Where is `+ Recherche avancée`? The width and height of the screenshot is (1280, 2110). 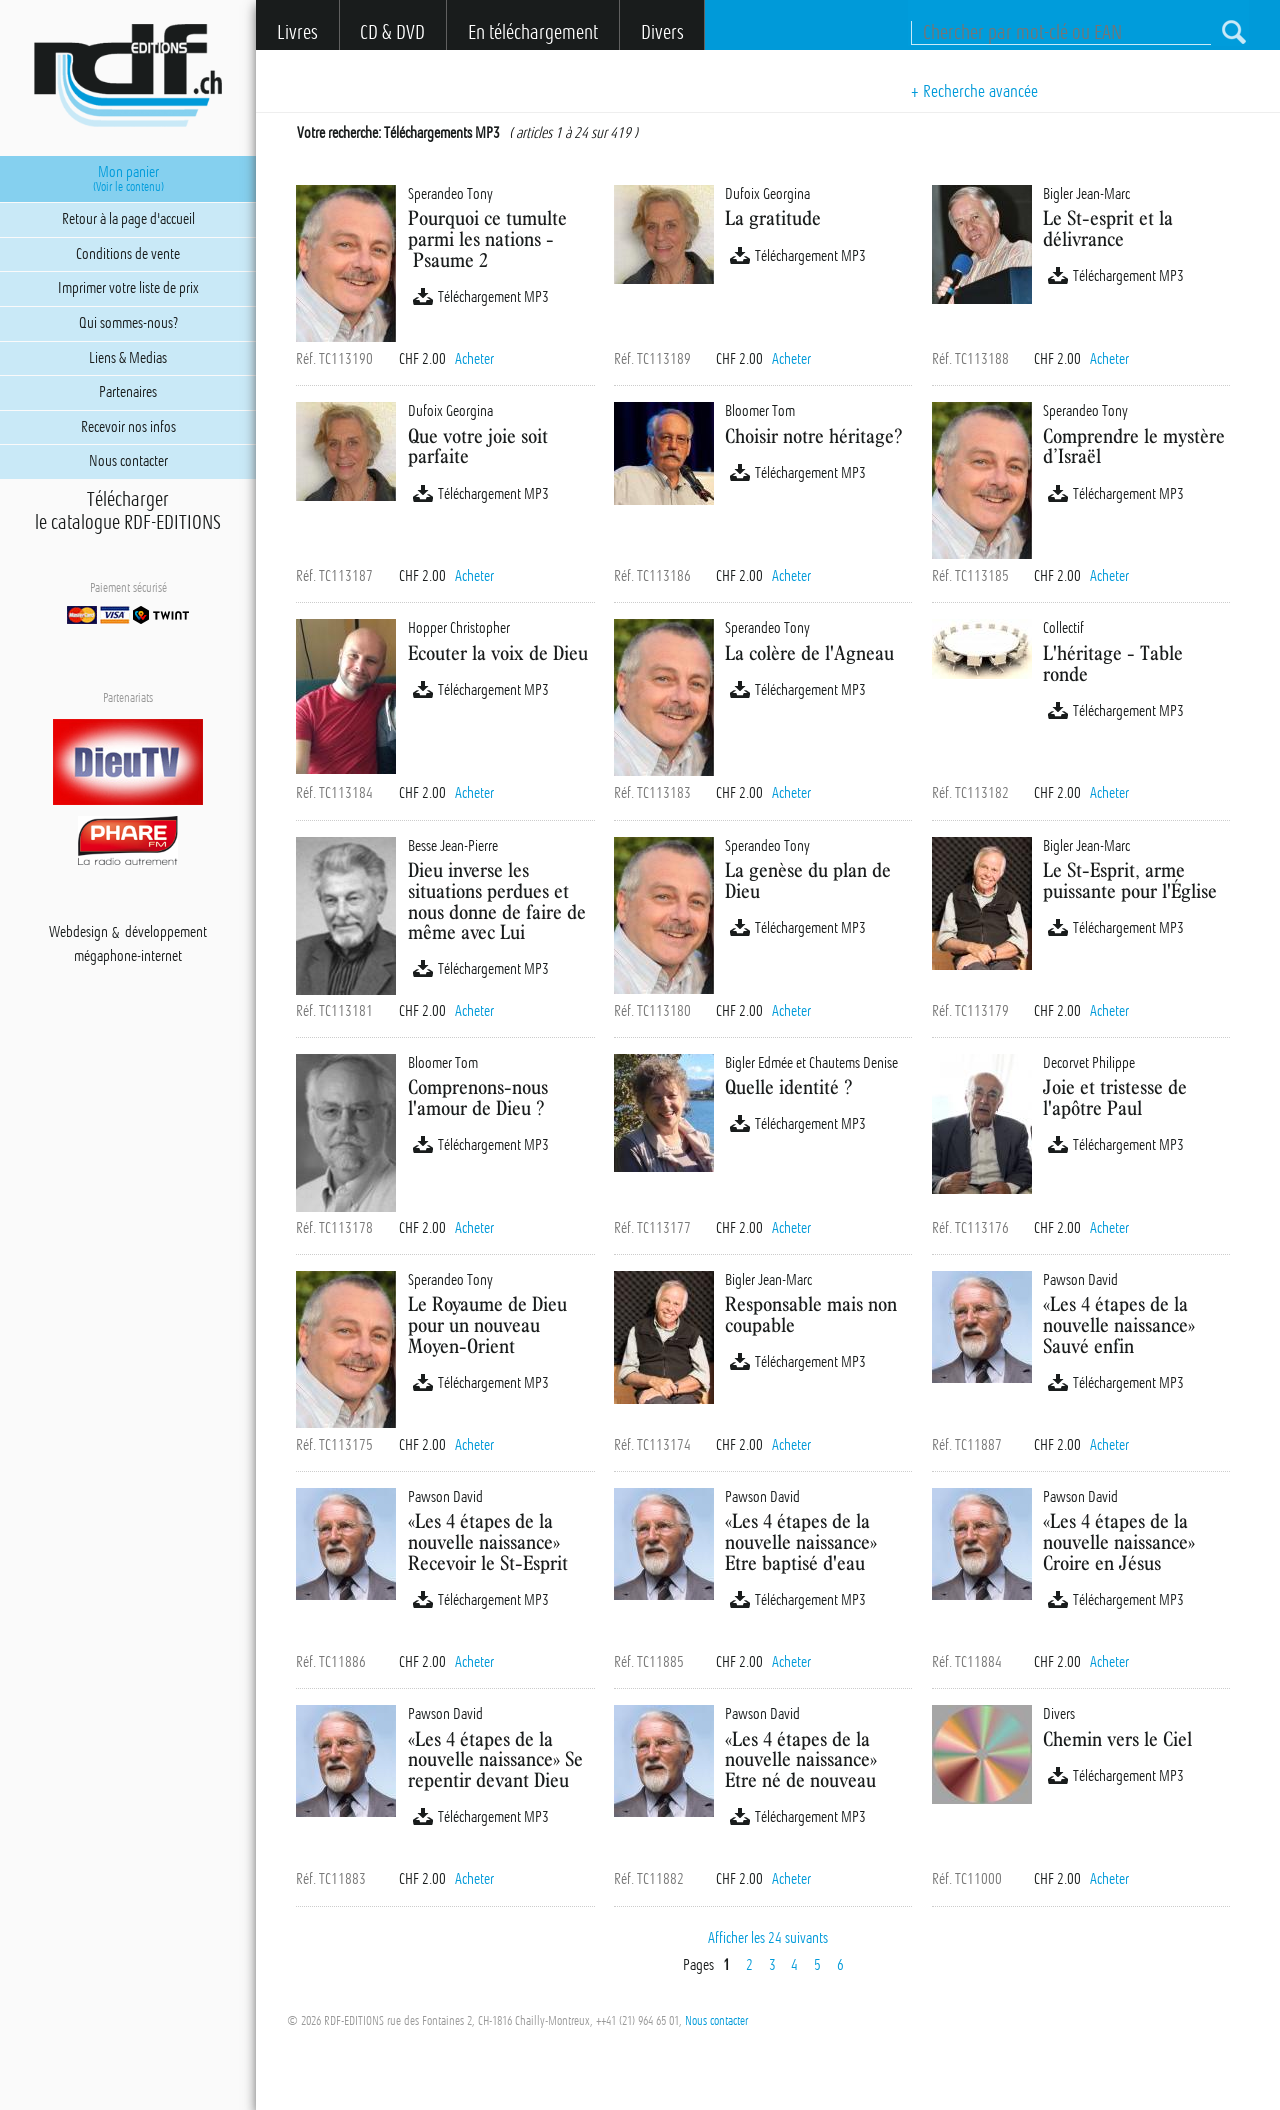
+ Recherche avancée is located at coordinates (974, 91).